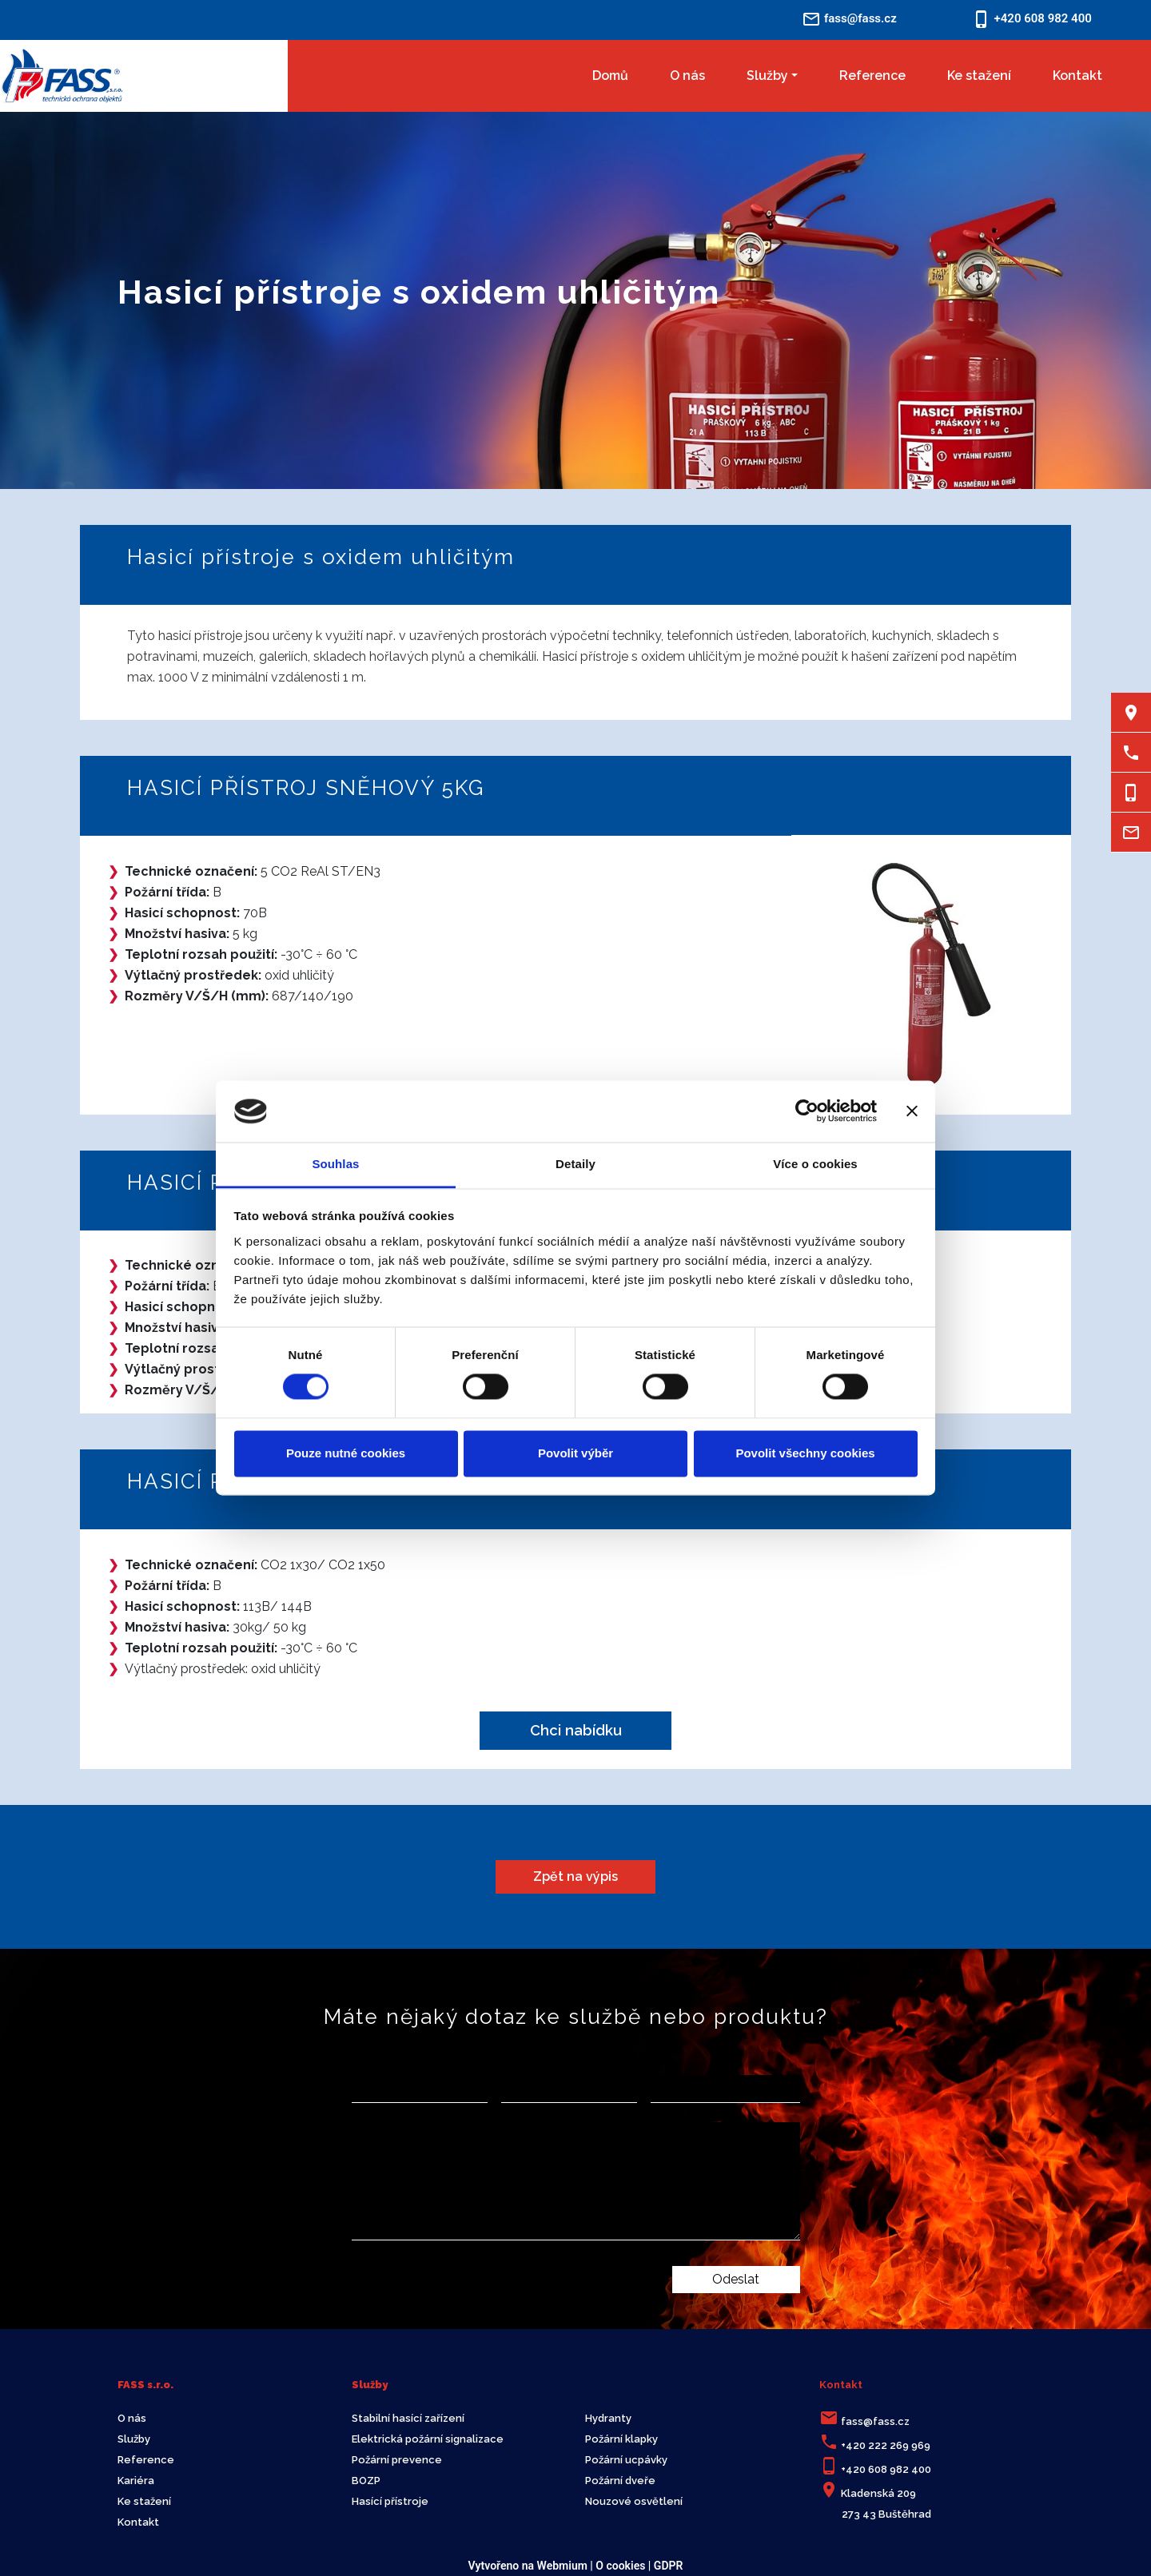 The image size is (1151, 2576). Describe the element at coordinates (886, 2469) in the screenshot. I see `+420 608 982 400` at that location.